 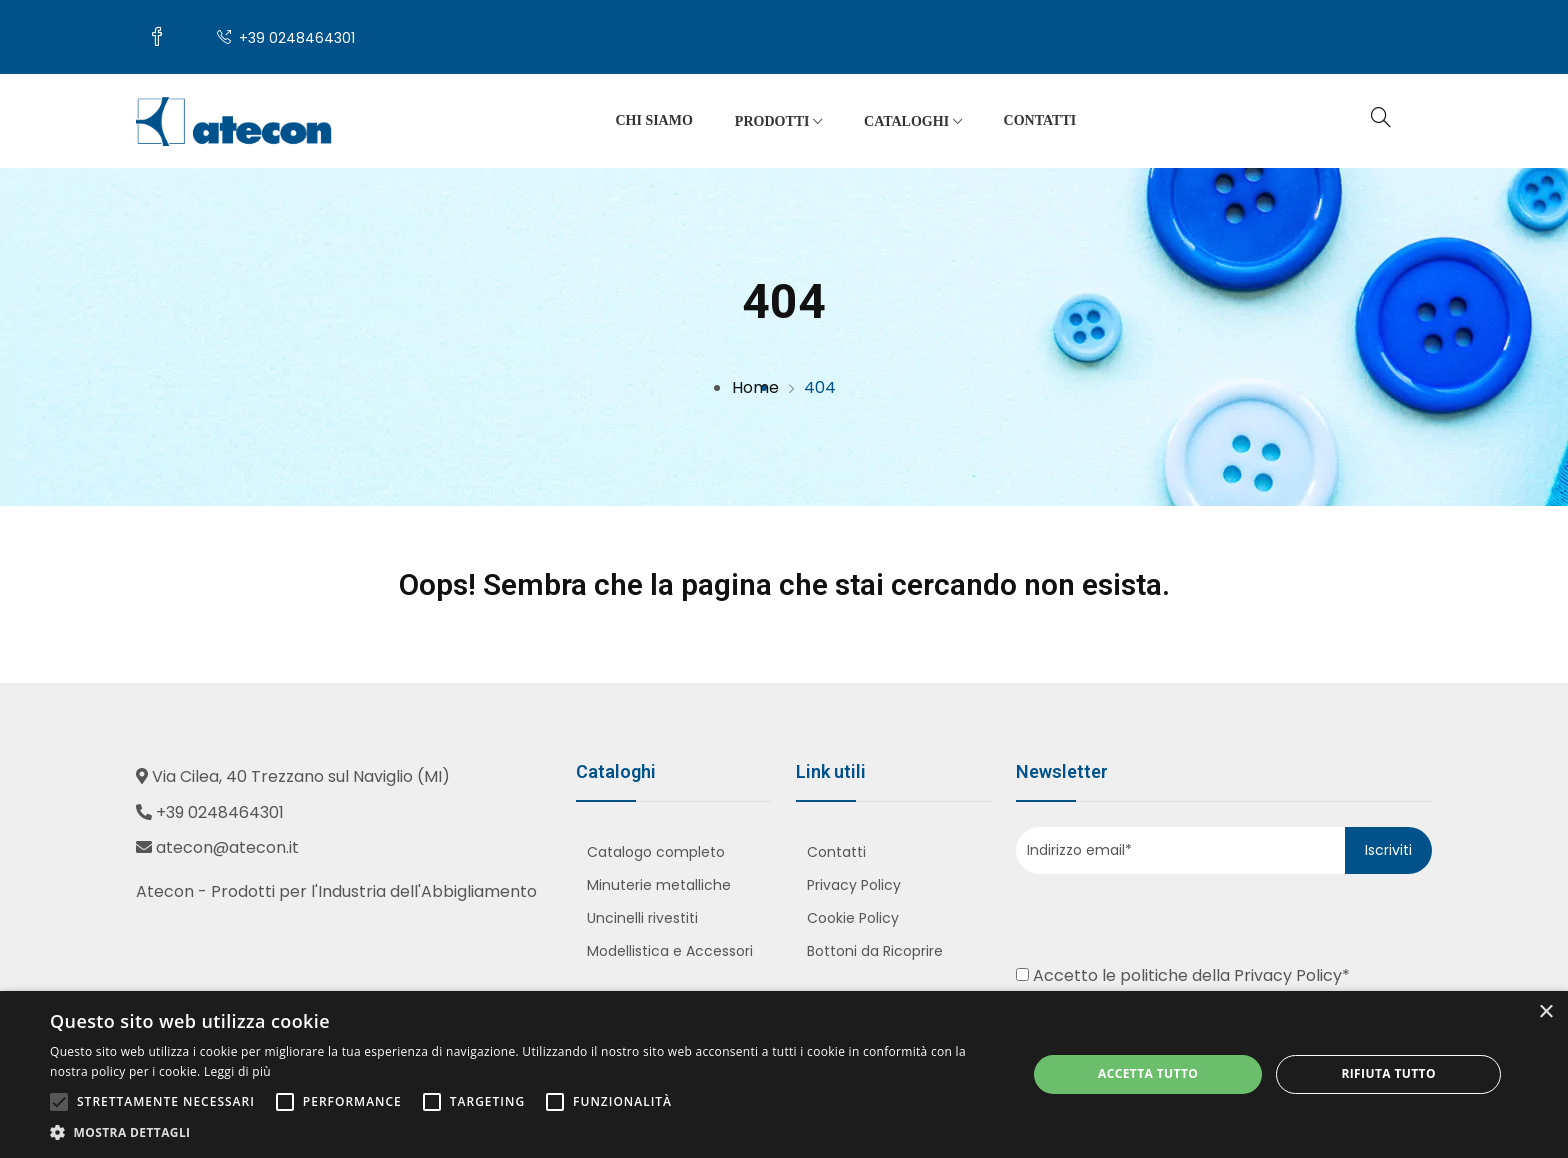 What do you see at coordinates (642, 918) in the screenshot?
I see `Uncinelli rivestiti` at bounding box center [642, 918].